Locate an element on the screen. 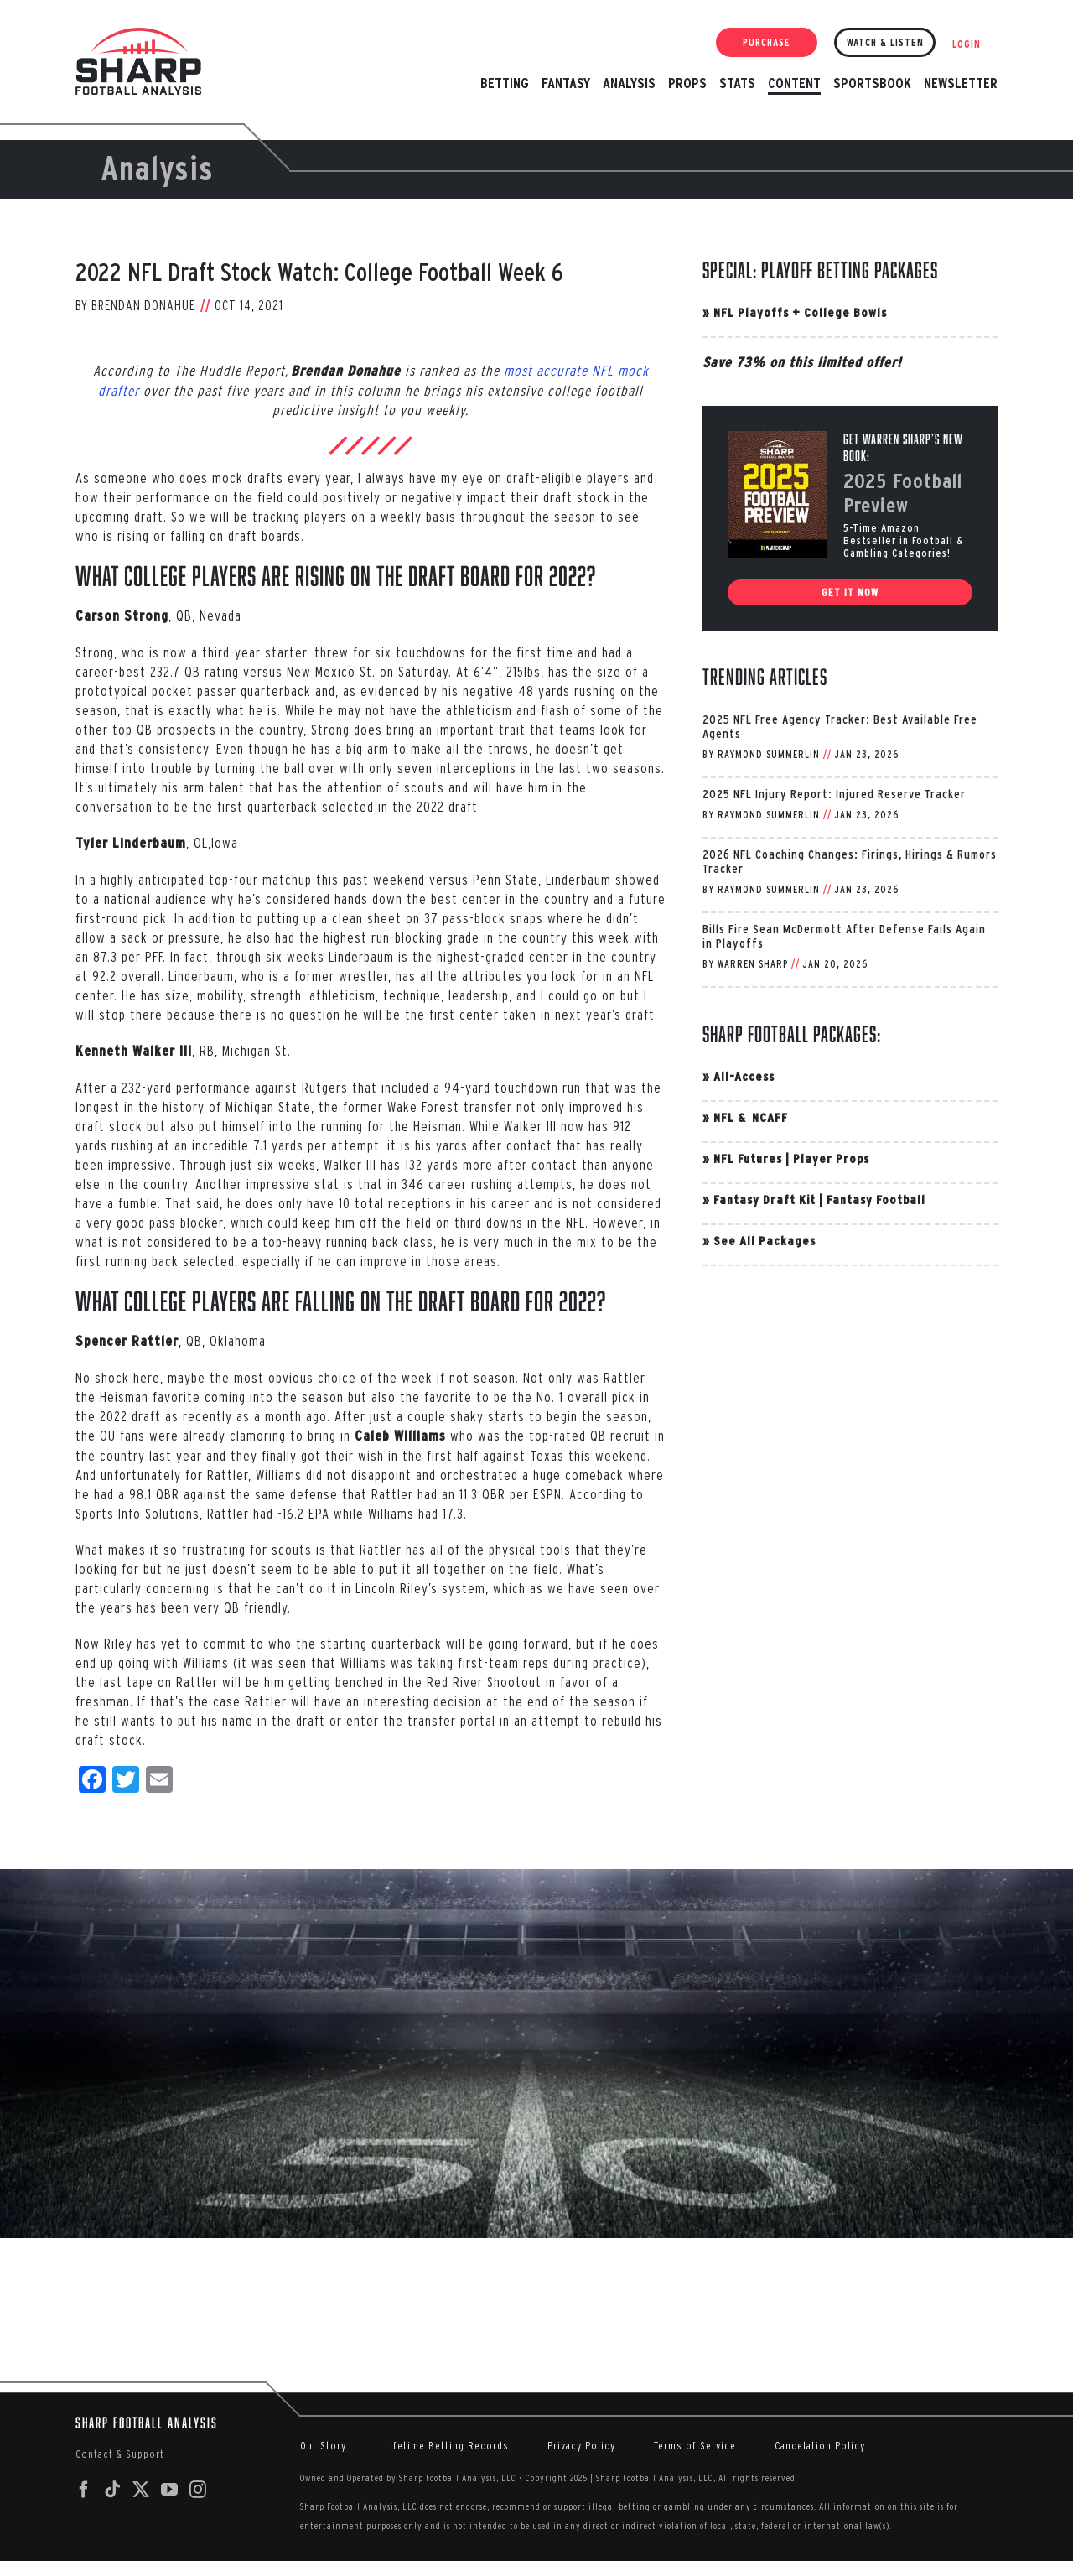  All-Access is located at coordinates (744, 1076).